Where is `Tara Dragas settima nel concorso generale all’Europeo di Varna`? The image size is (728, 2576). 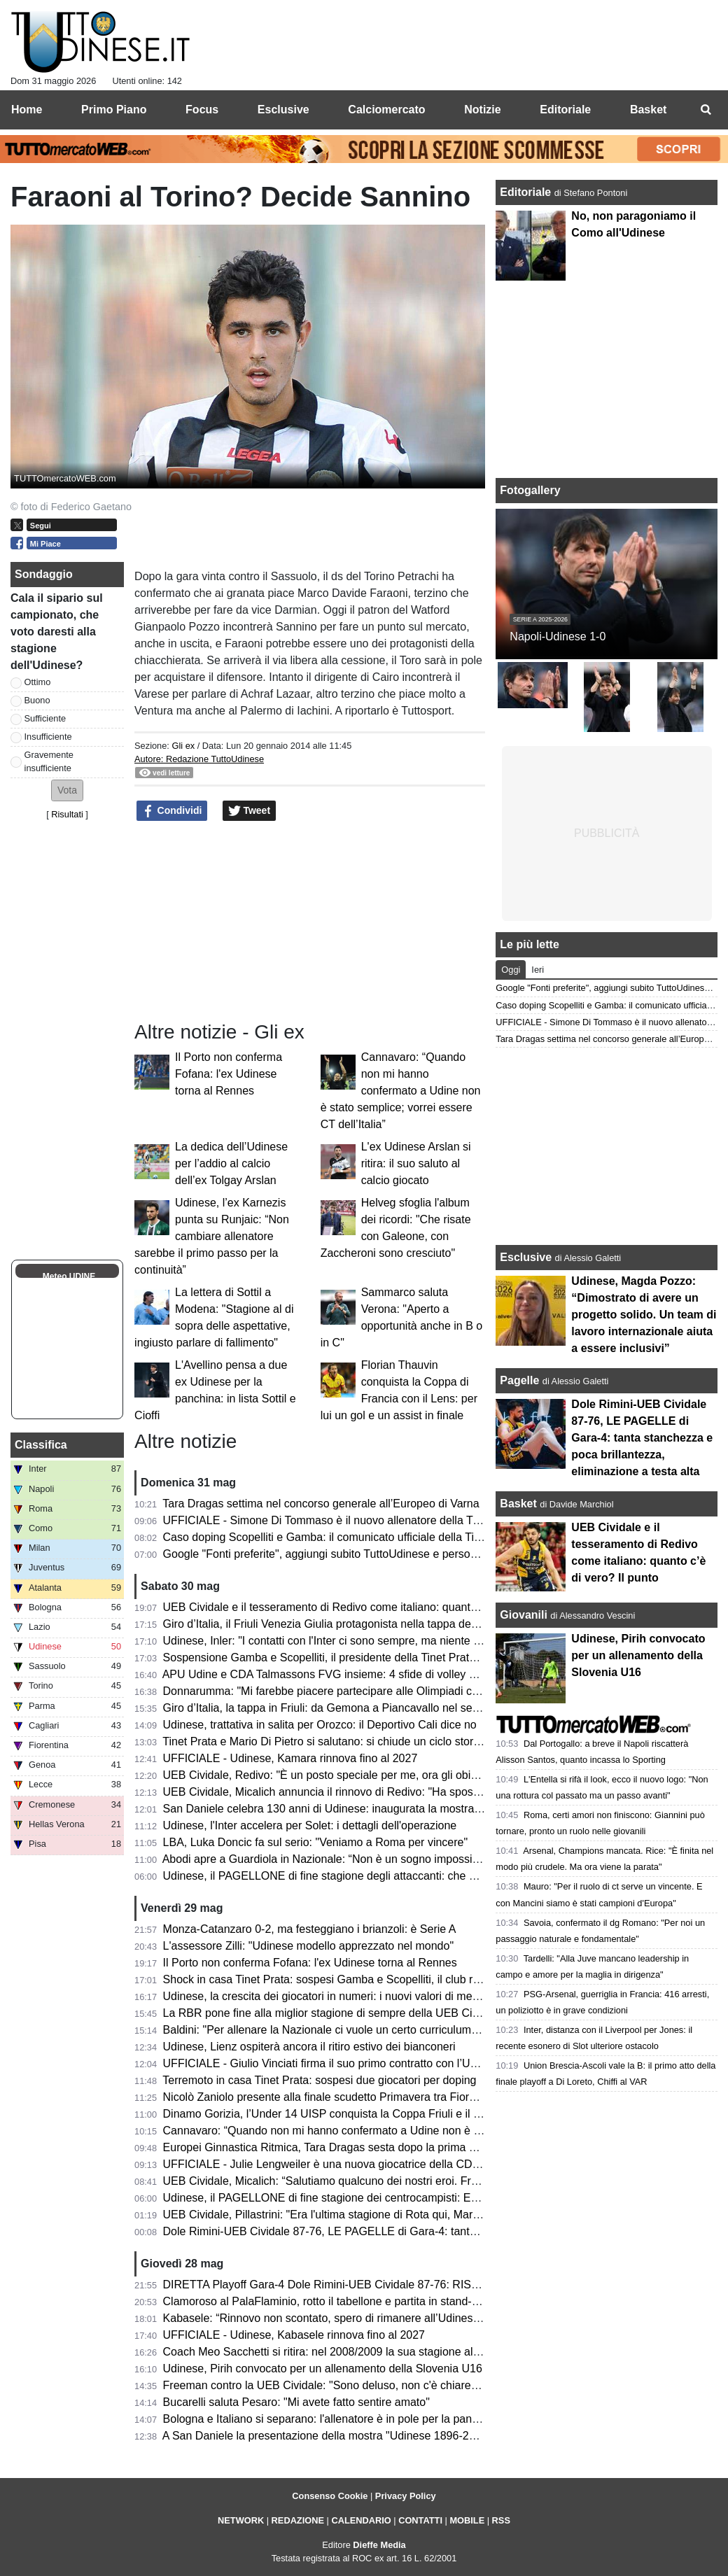
Tara Dragas settima nel concorso generale all’Europeo di Varna is located at coordinates (320, 1503).